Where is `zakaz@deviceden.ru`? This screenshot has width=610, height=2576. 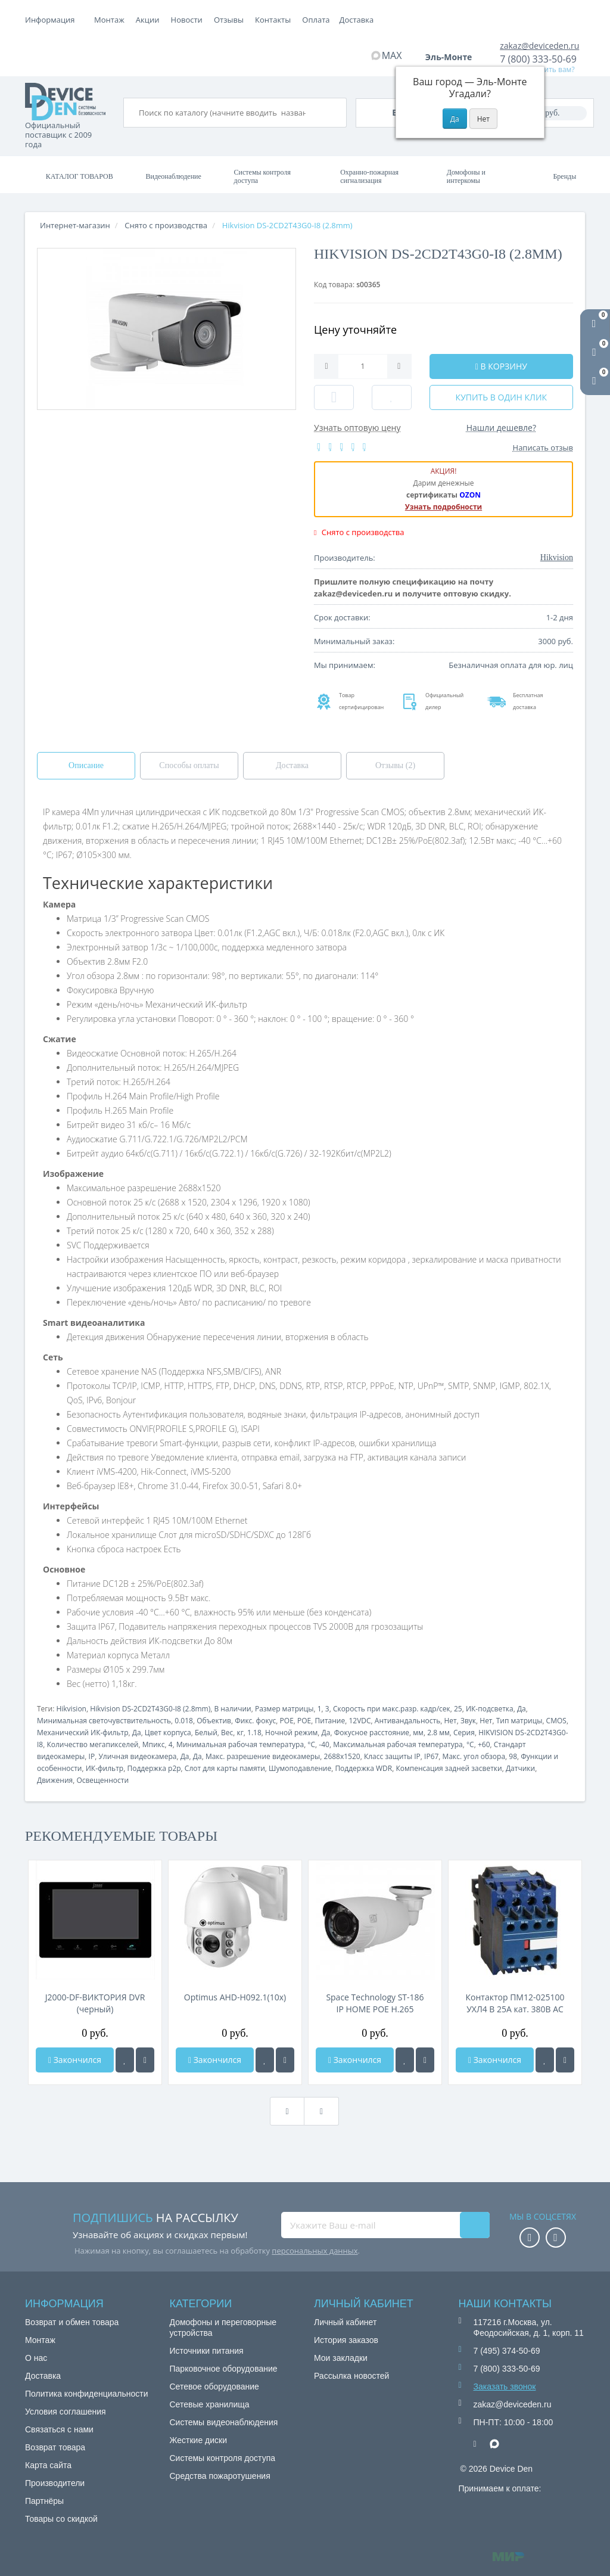 zakaz@deviceden.ru is located at coordinates (539, 45).